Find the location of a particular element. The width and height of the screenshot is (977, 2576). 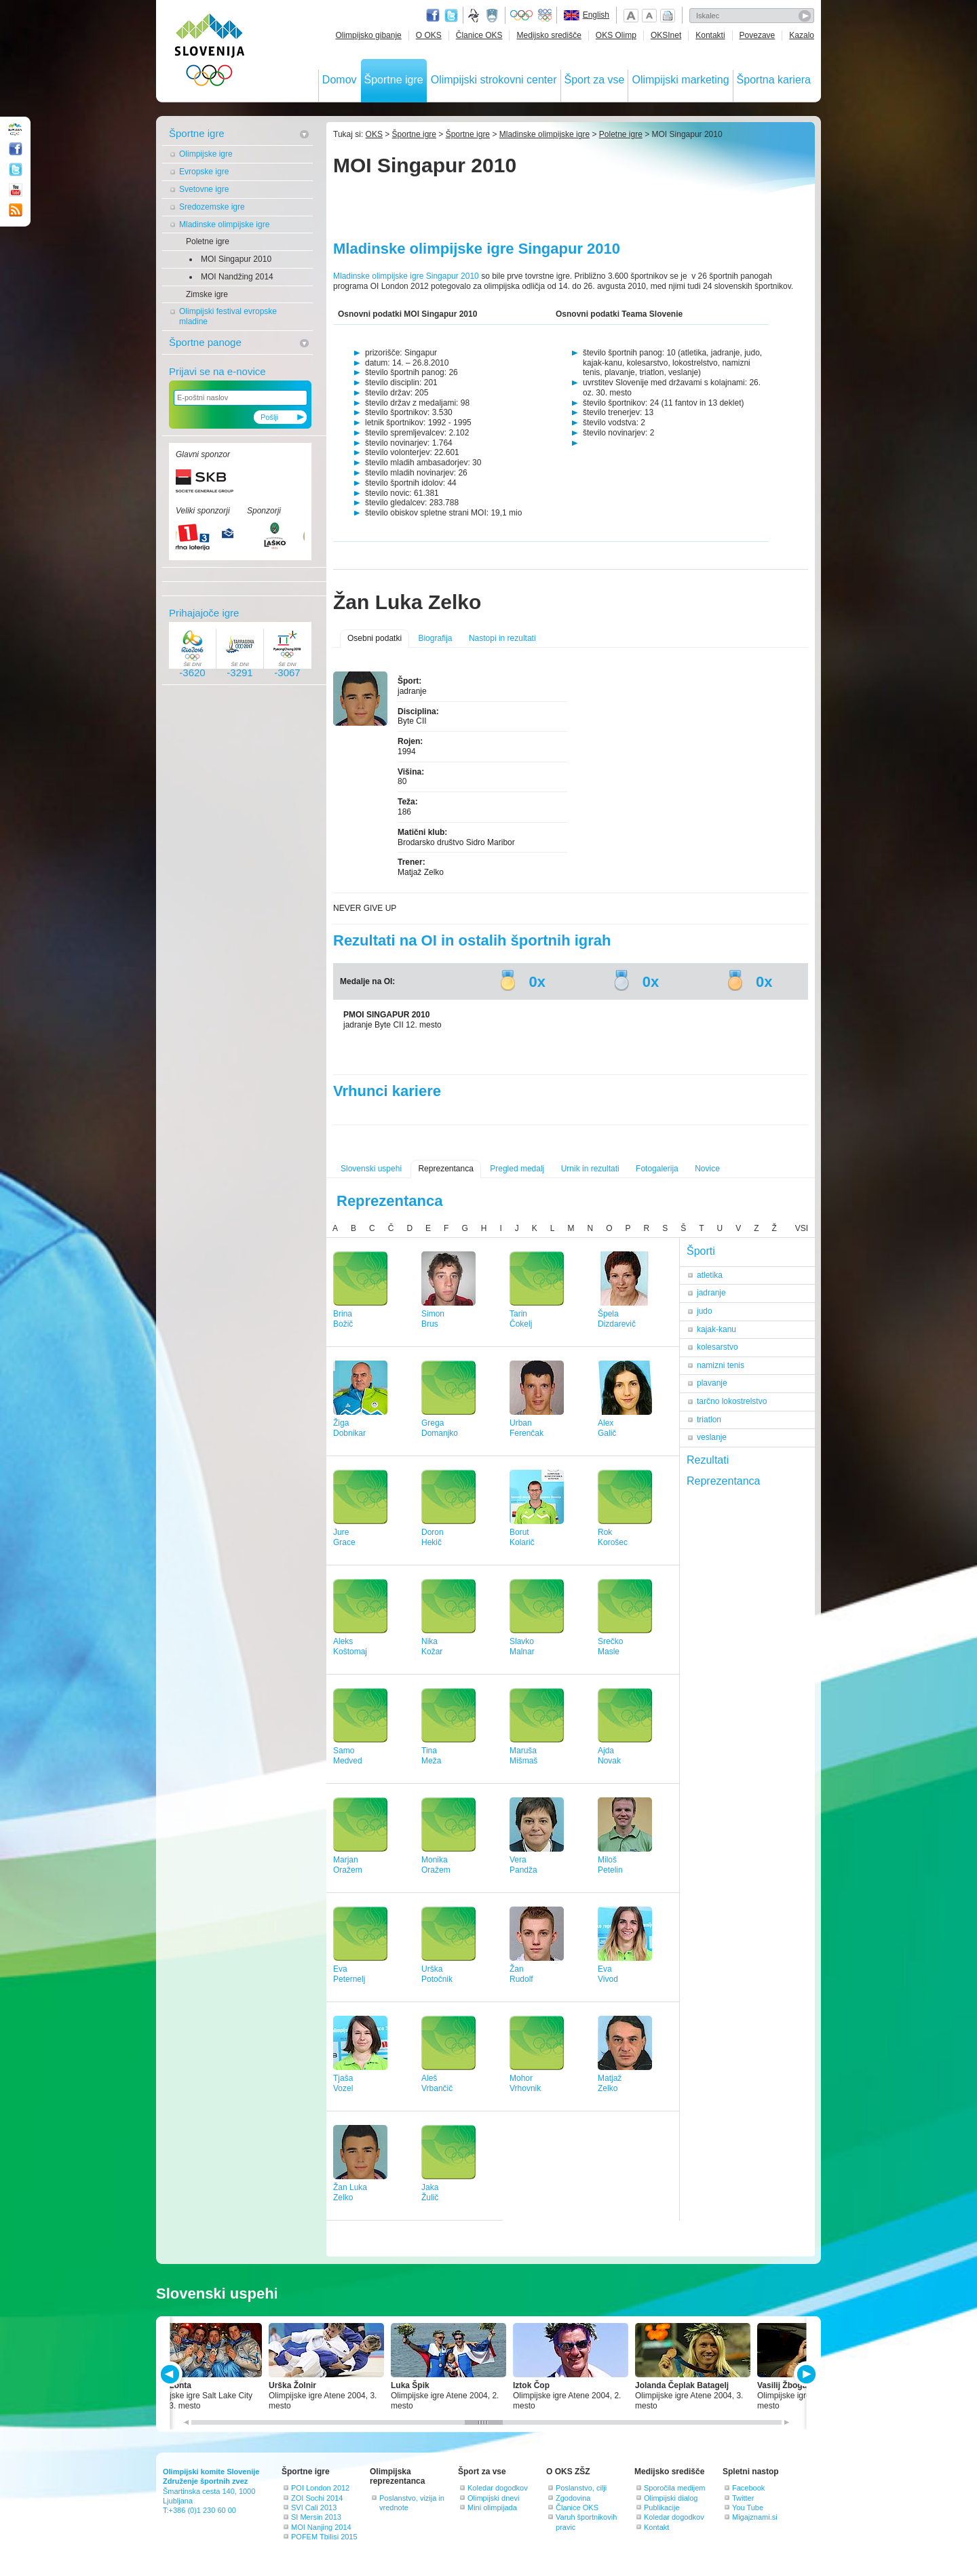

Biografija is located at coordinates (435, 638).